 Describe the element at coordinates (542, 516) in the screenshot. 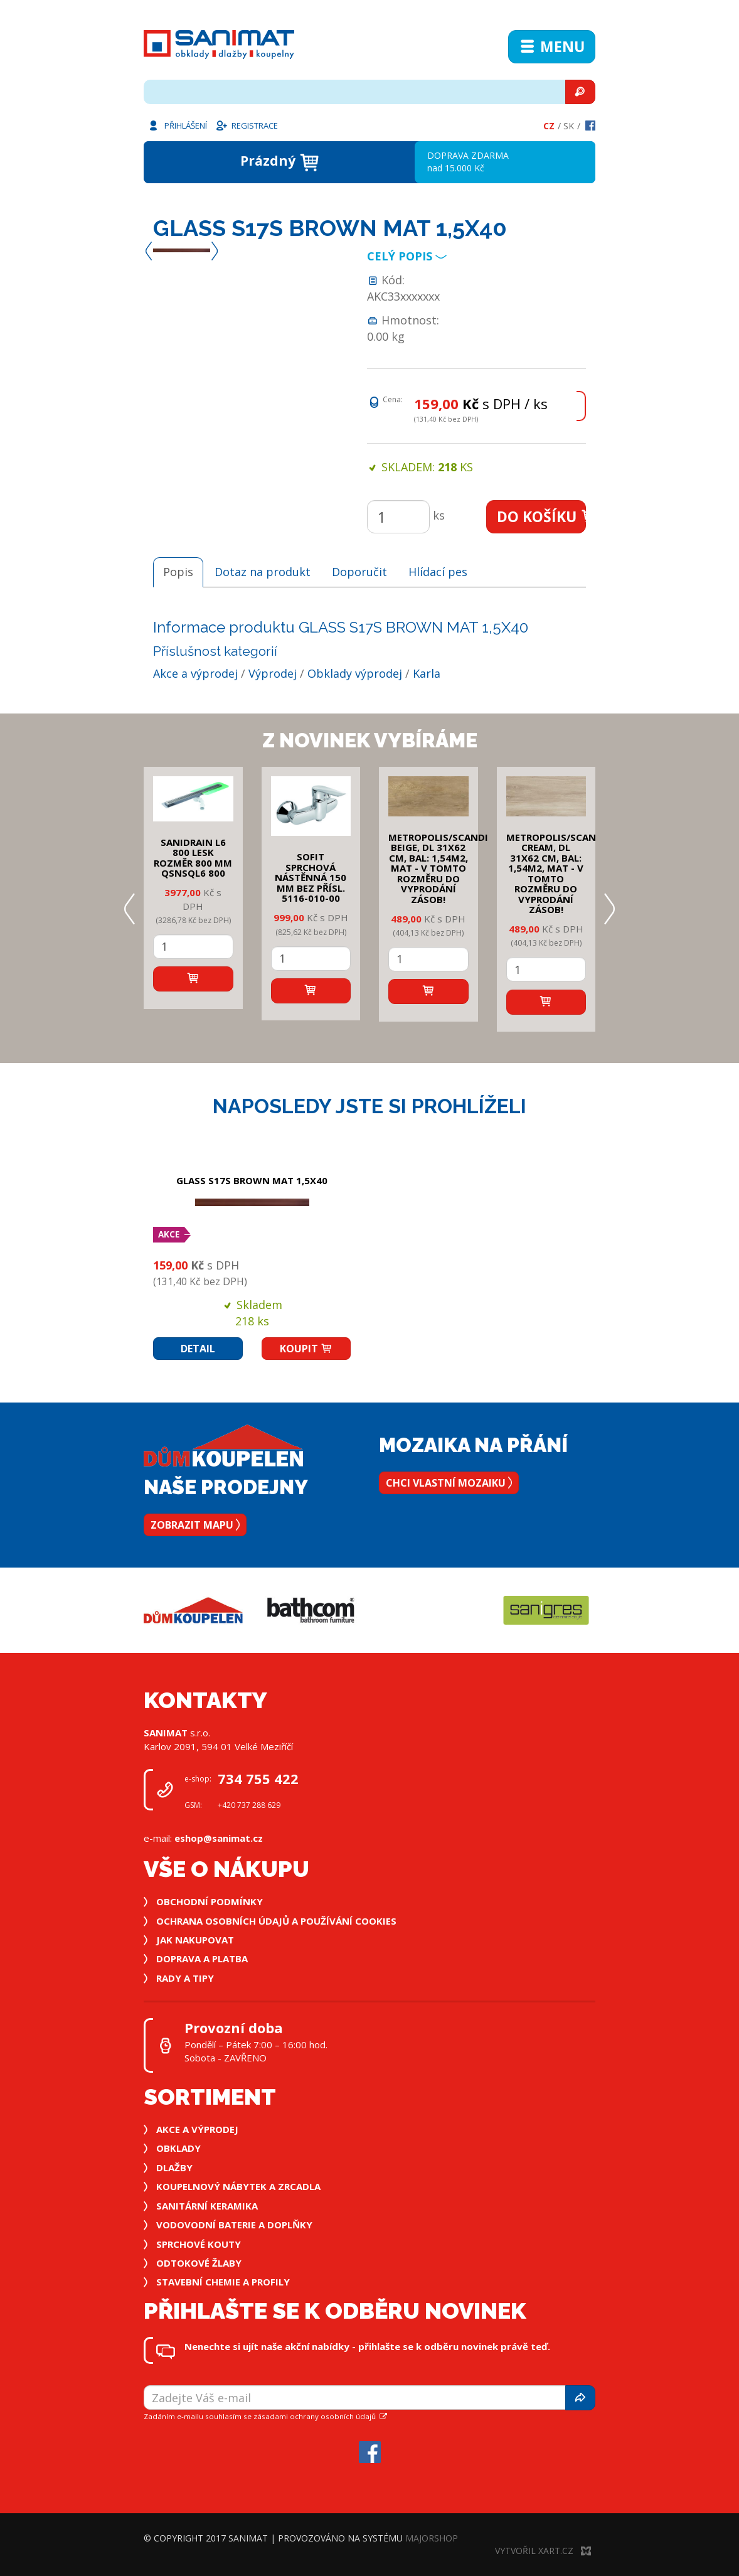

I see `Do košíku` at that location.